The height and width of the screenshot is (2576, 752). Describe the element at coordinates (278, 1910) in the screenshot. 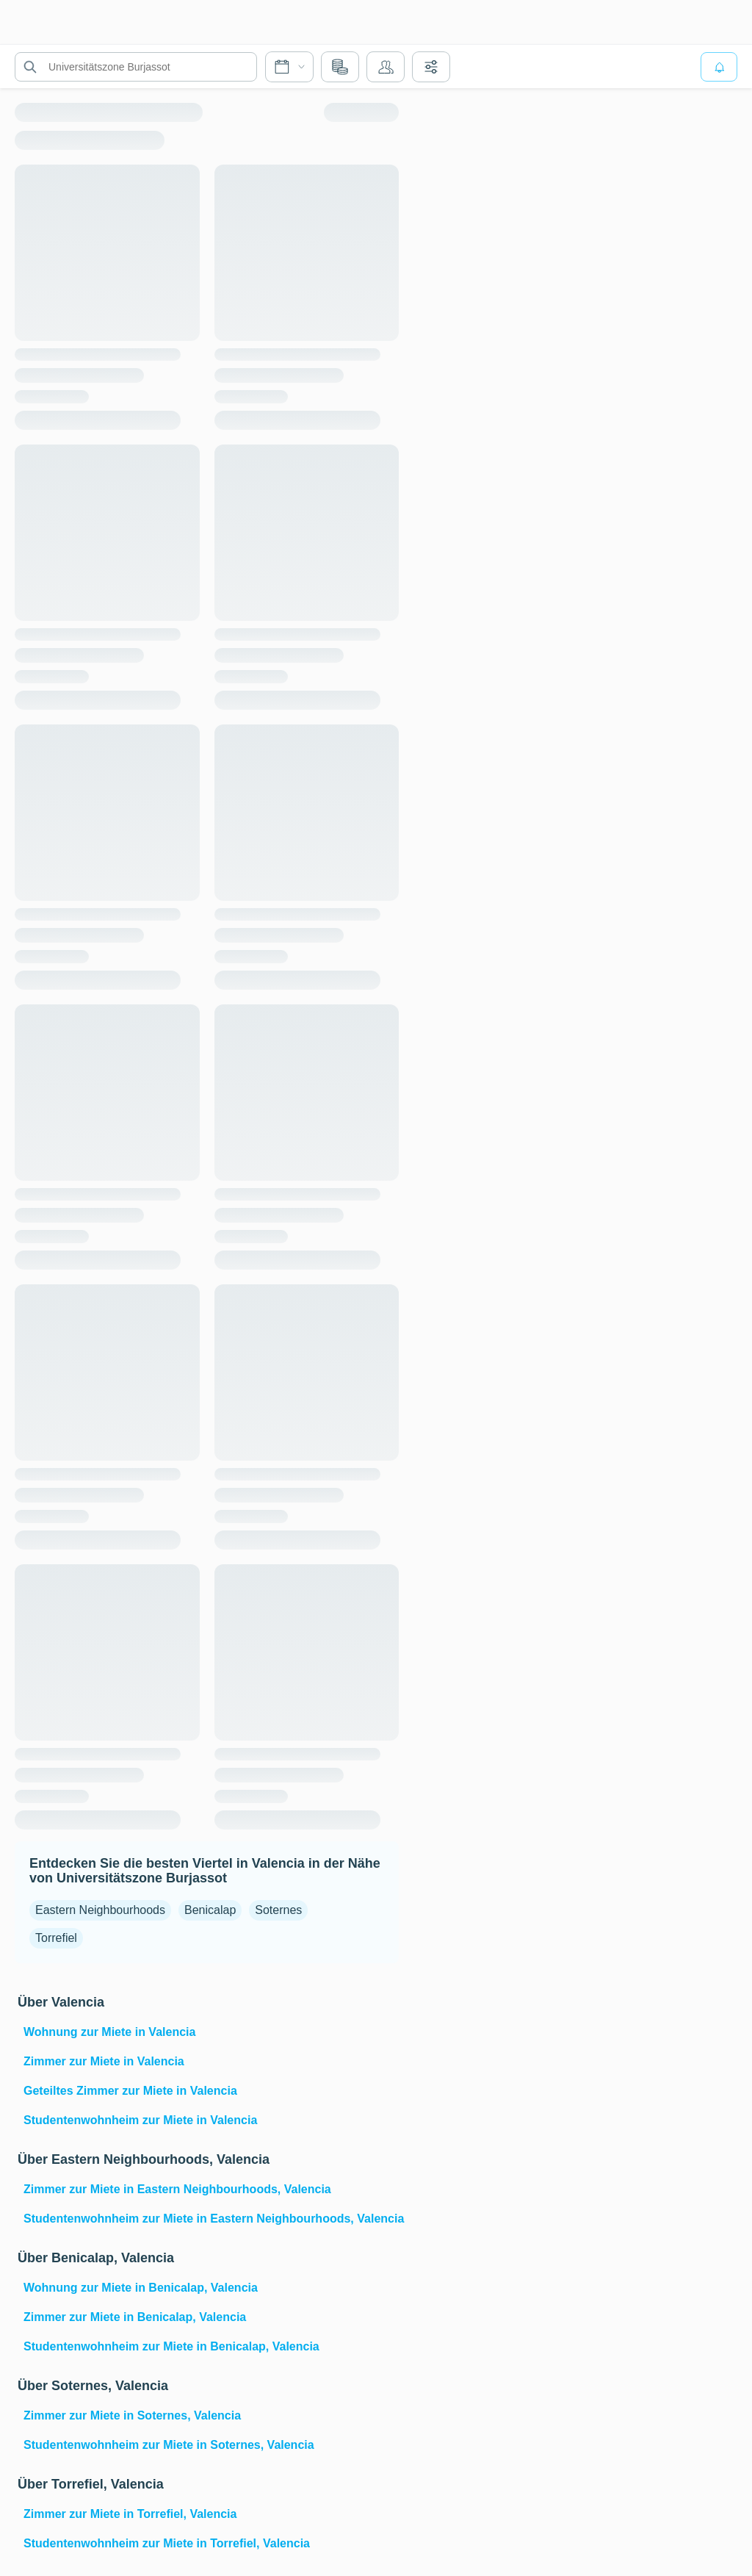

I see `Soternes` at that location.